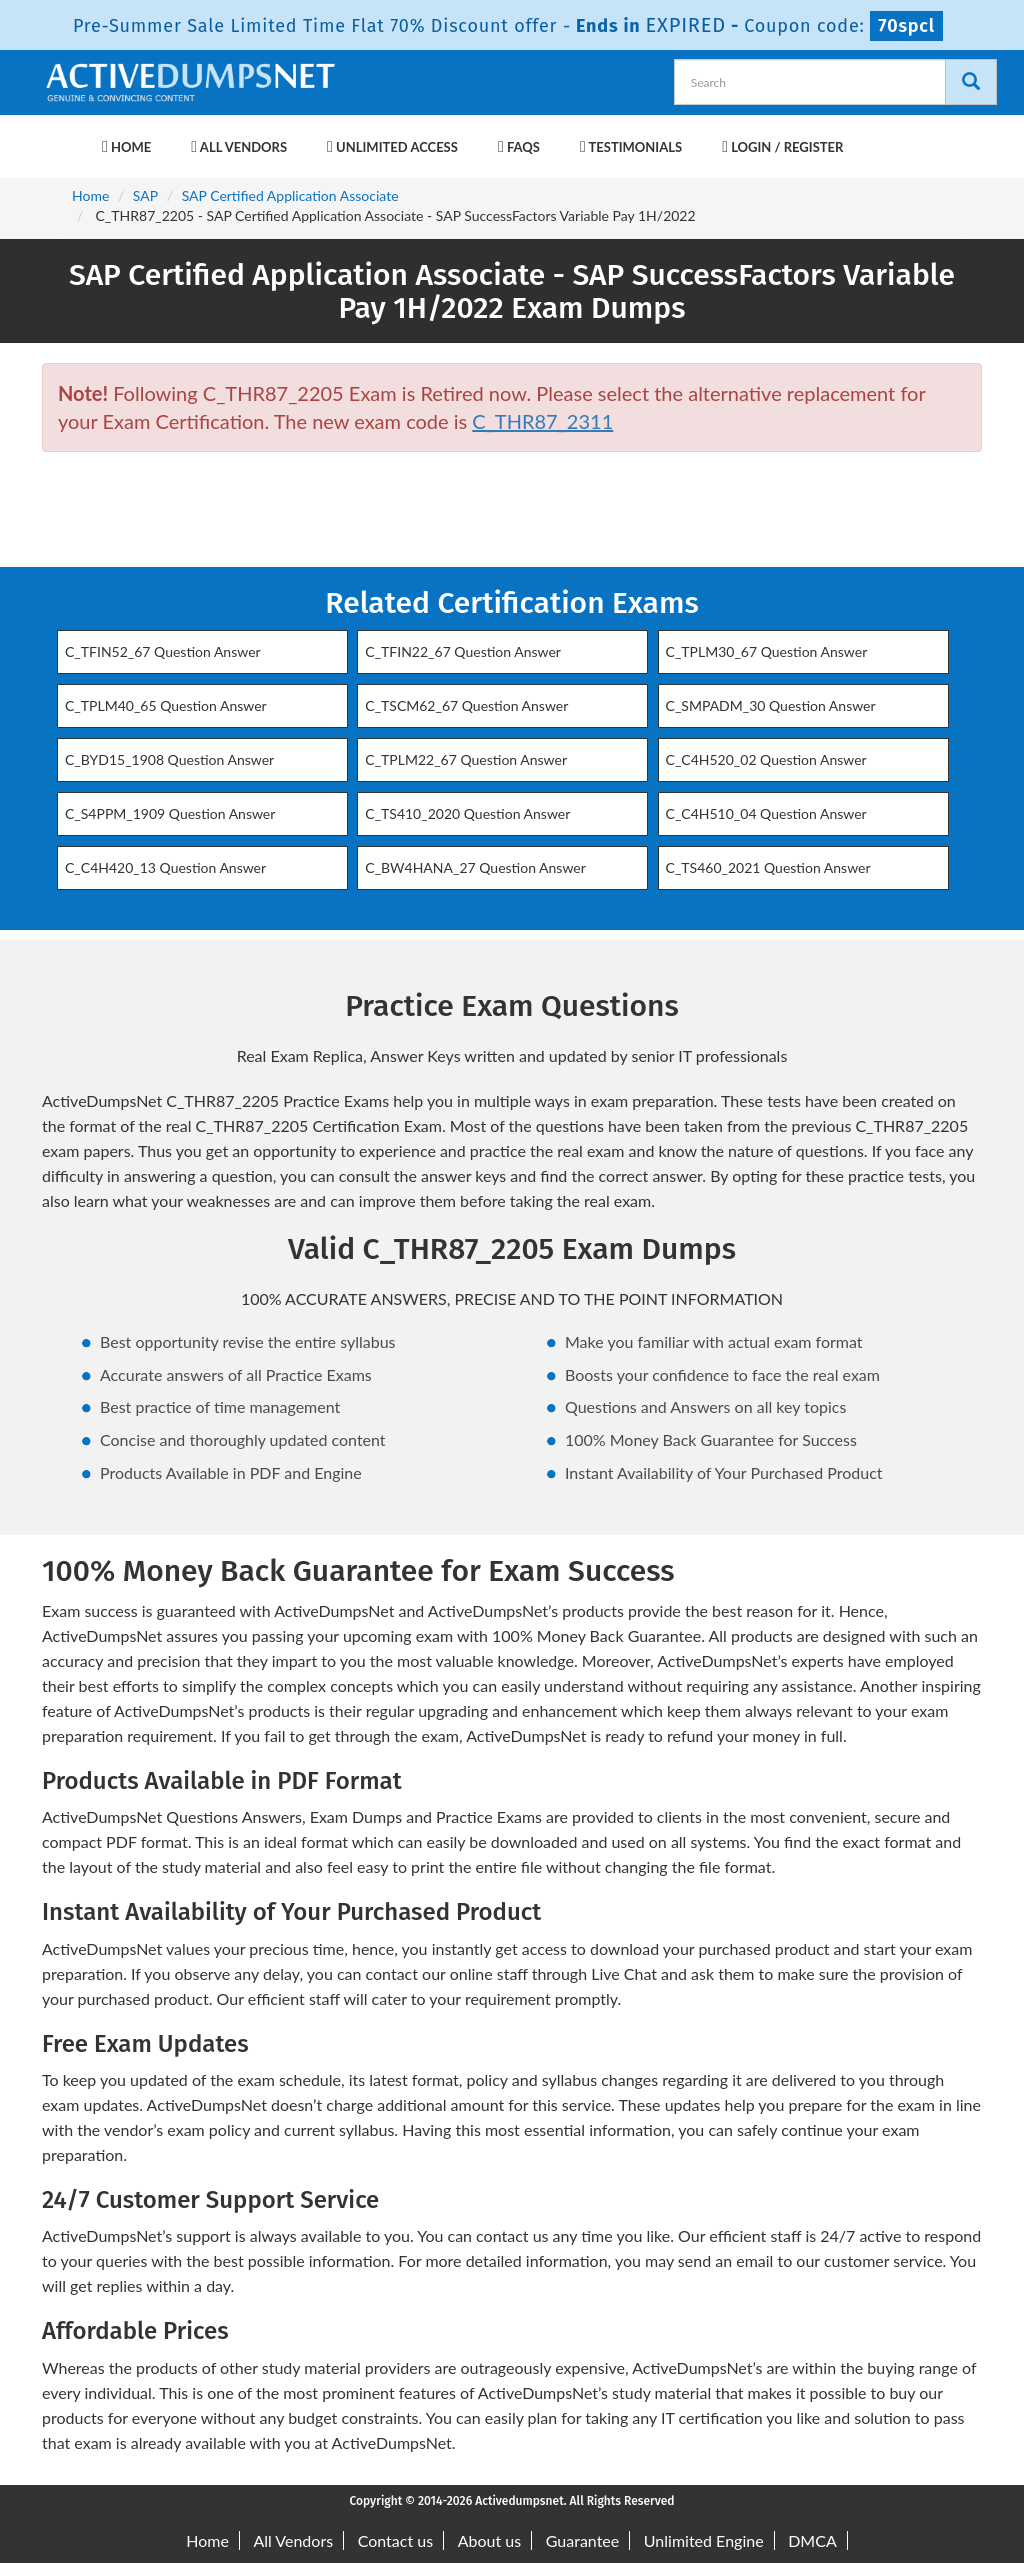  Describe the element at coordinates (67, 137) in the screenshot. I see `[navbar-brand]` at that location.